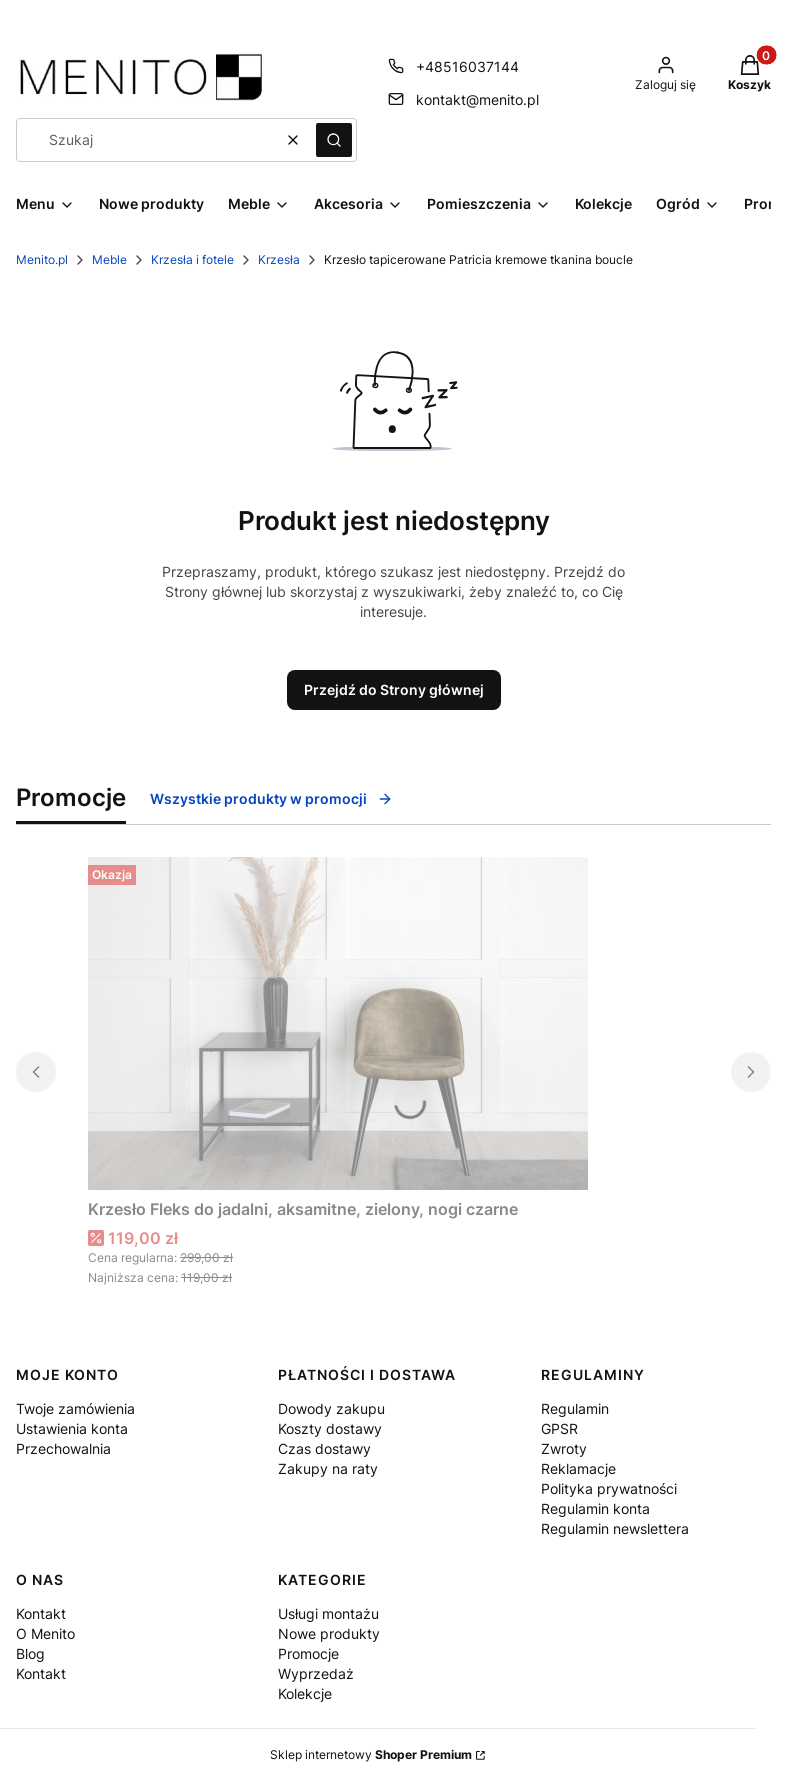  What do you see at coordinates (41, 1613) in the screenshot?
I see `Kontakt` at bounding box center [41, 1613].